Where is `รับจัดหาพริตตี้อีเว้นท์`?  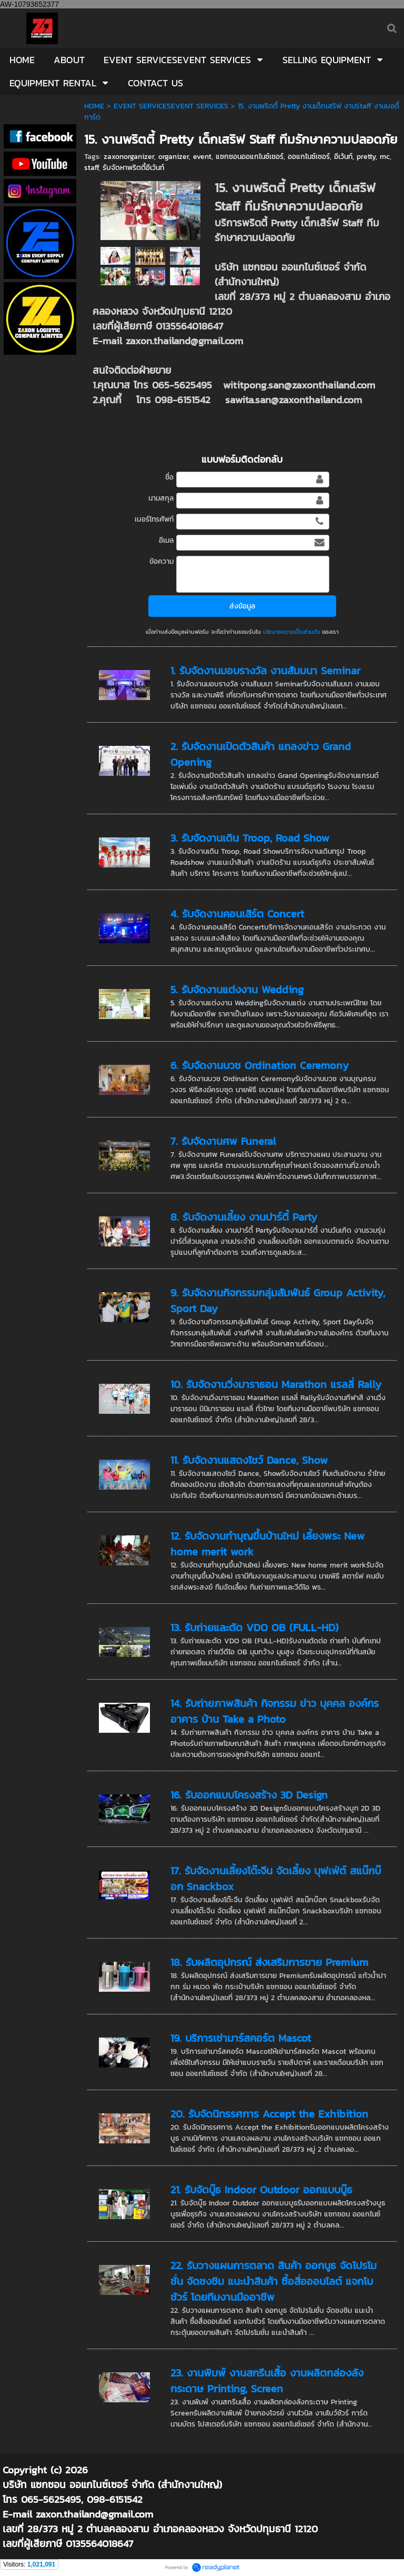 รับจัดหาพริตตี้อีเว้นท์ is located at coordinates (133, 167).